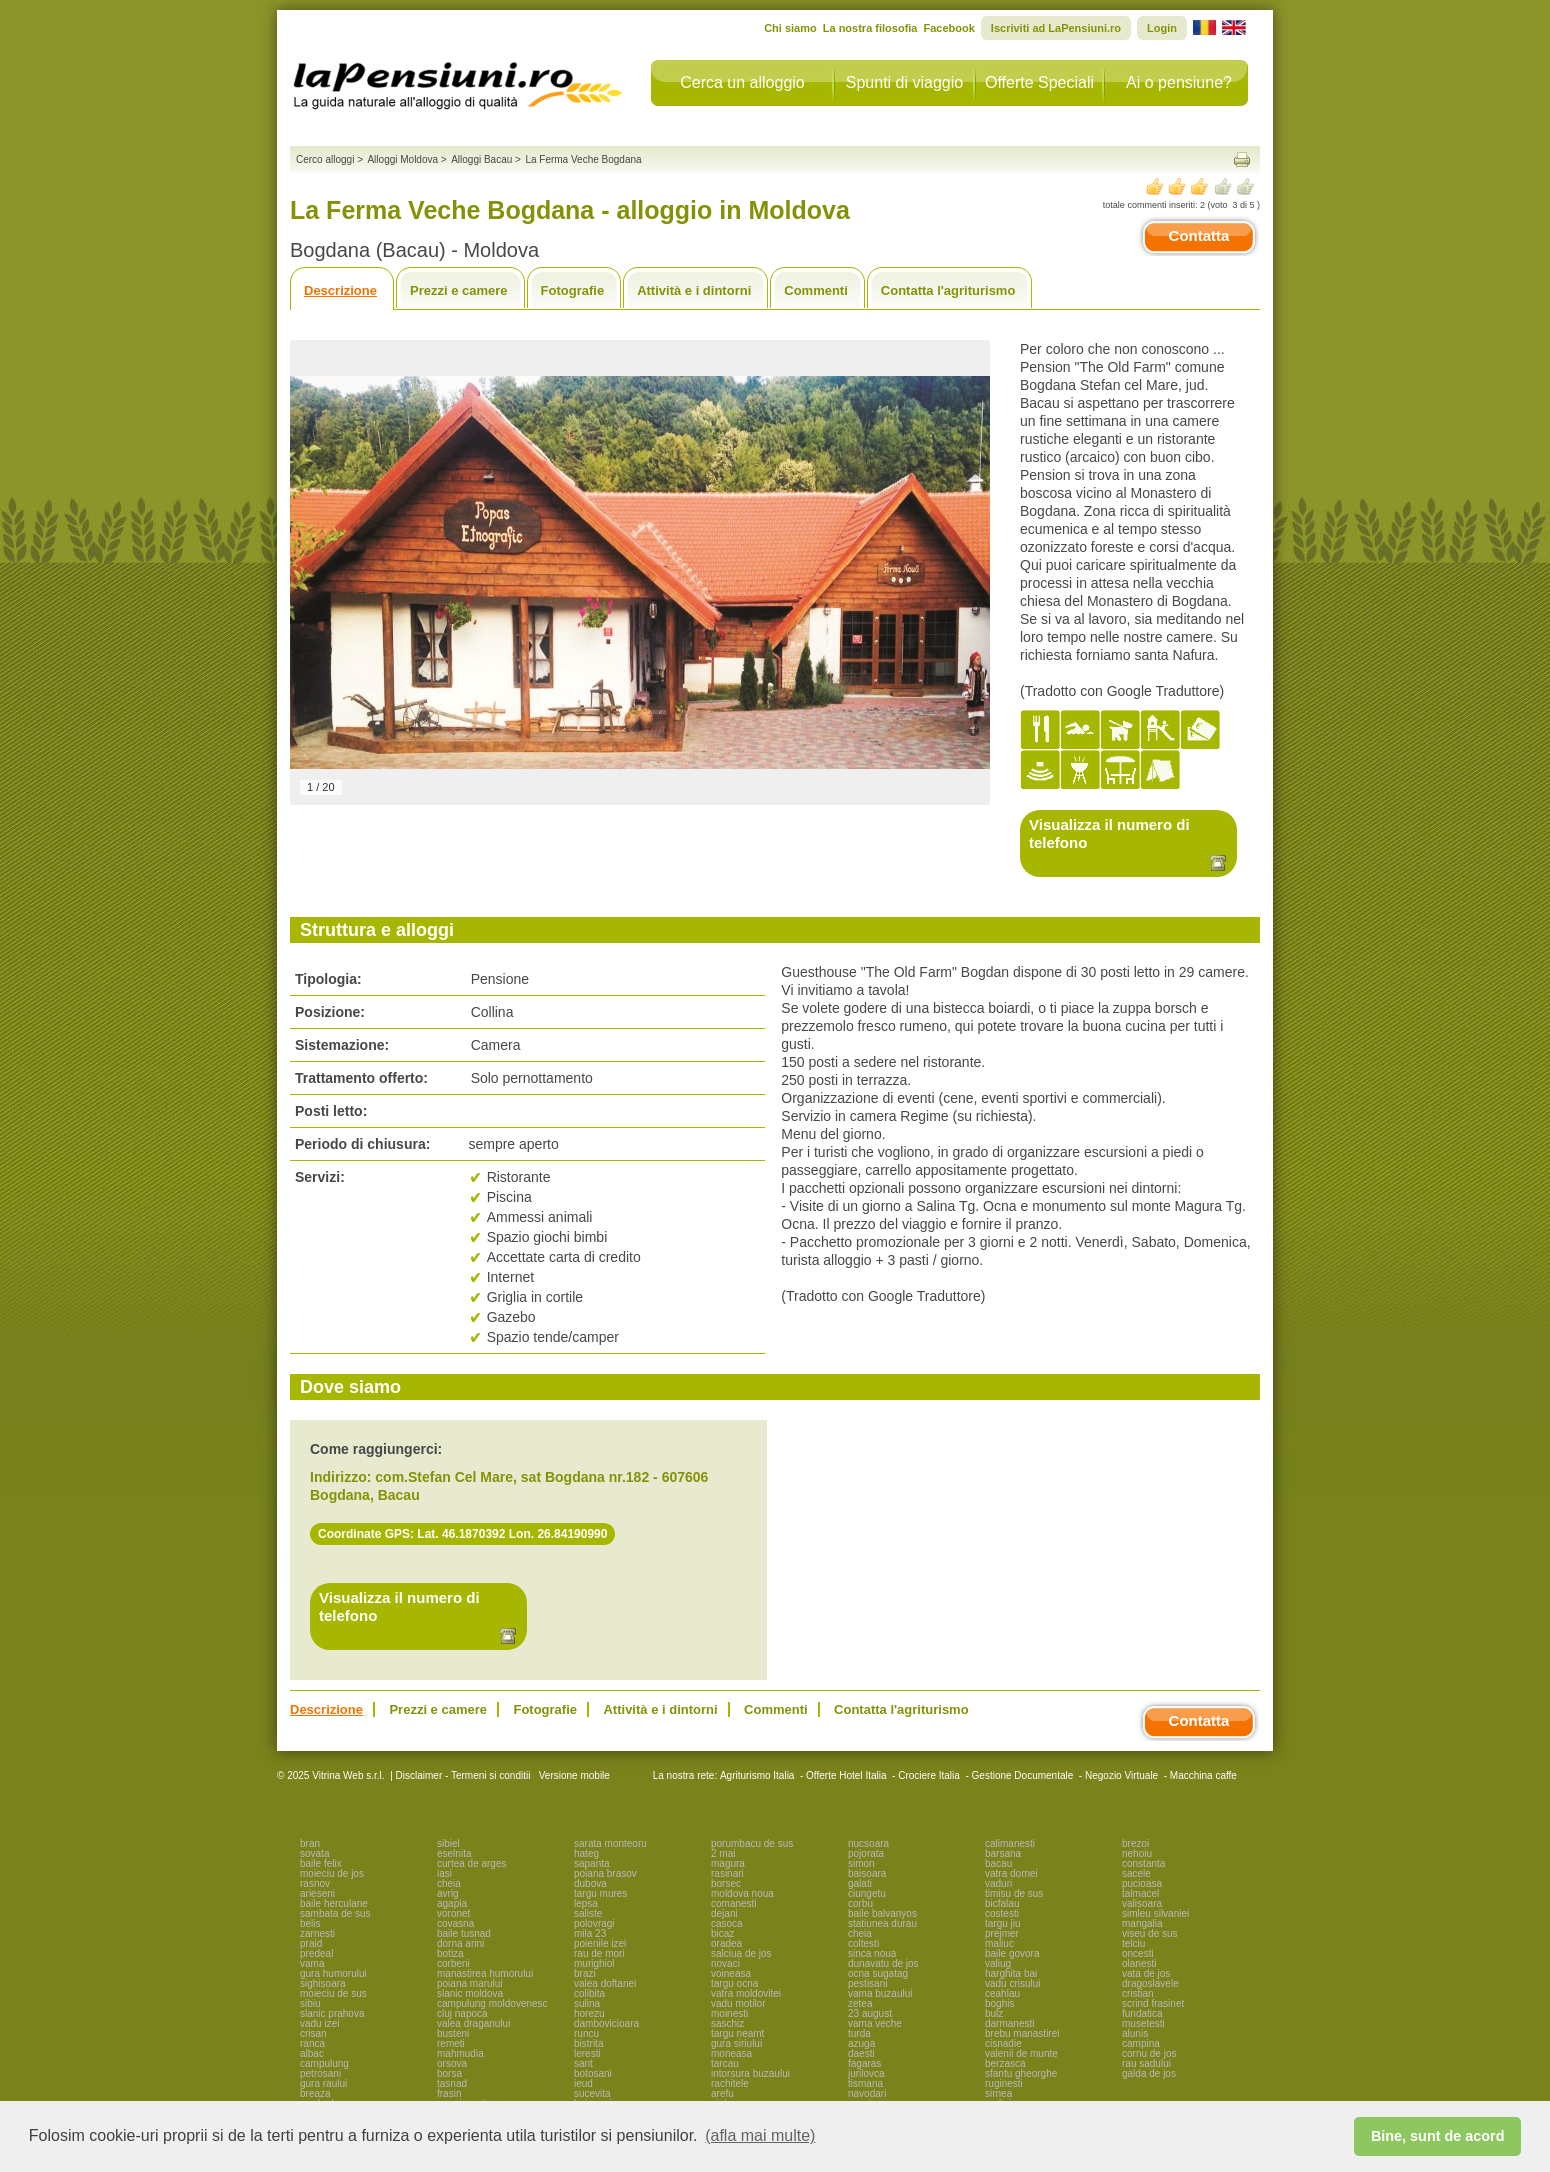 The image size is (1550, 2172). What do you see at coordinates (470, 1983) in the screenshot?
I see `poiana marului` at bounding box center [470, 1983].